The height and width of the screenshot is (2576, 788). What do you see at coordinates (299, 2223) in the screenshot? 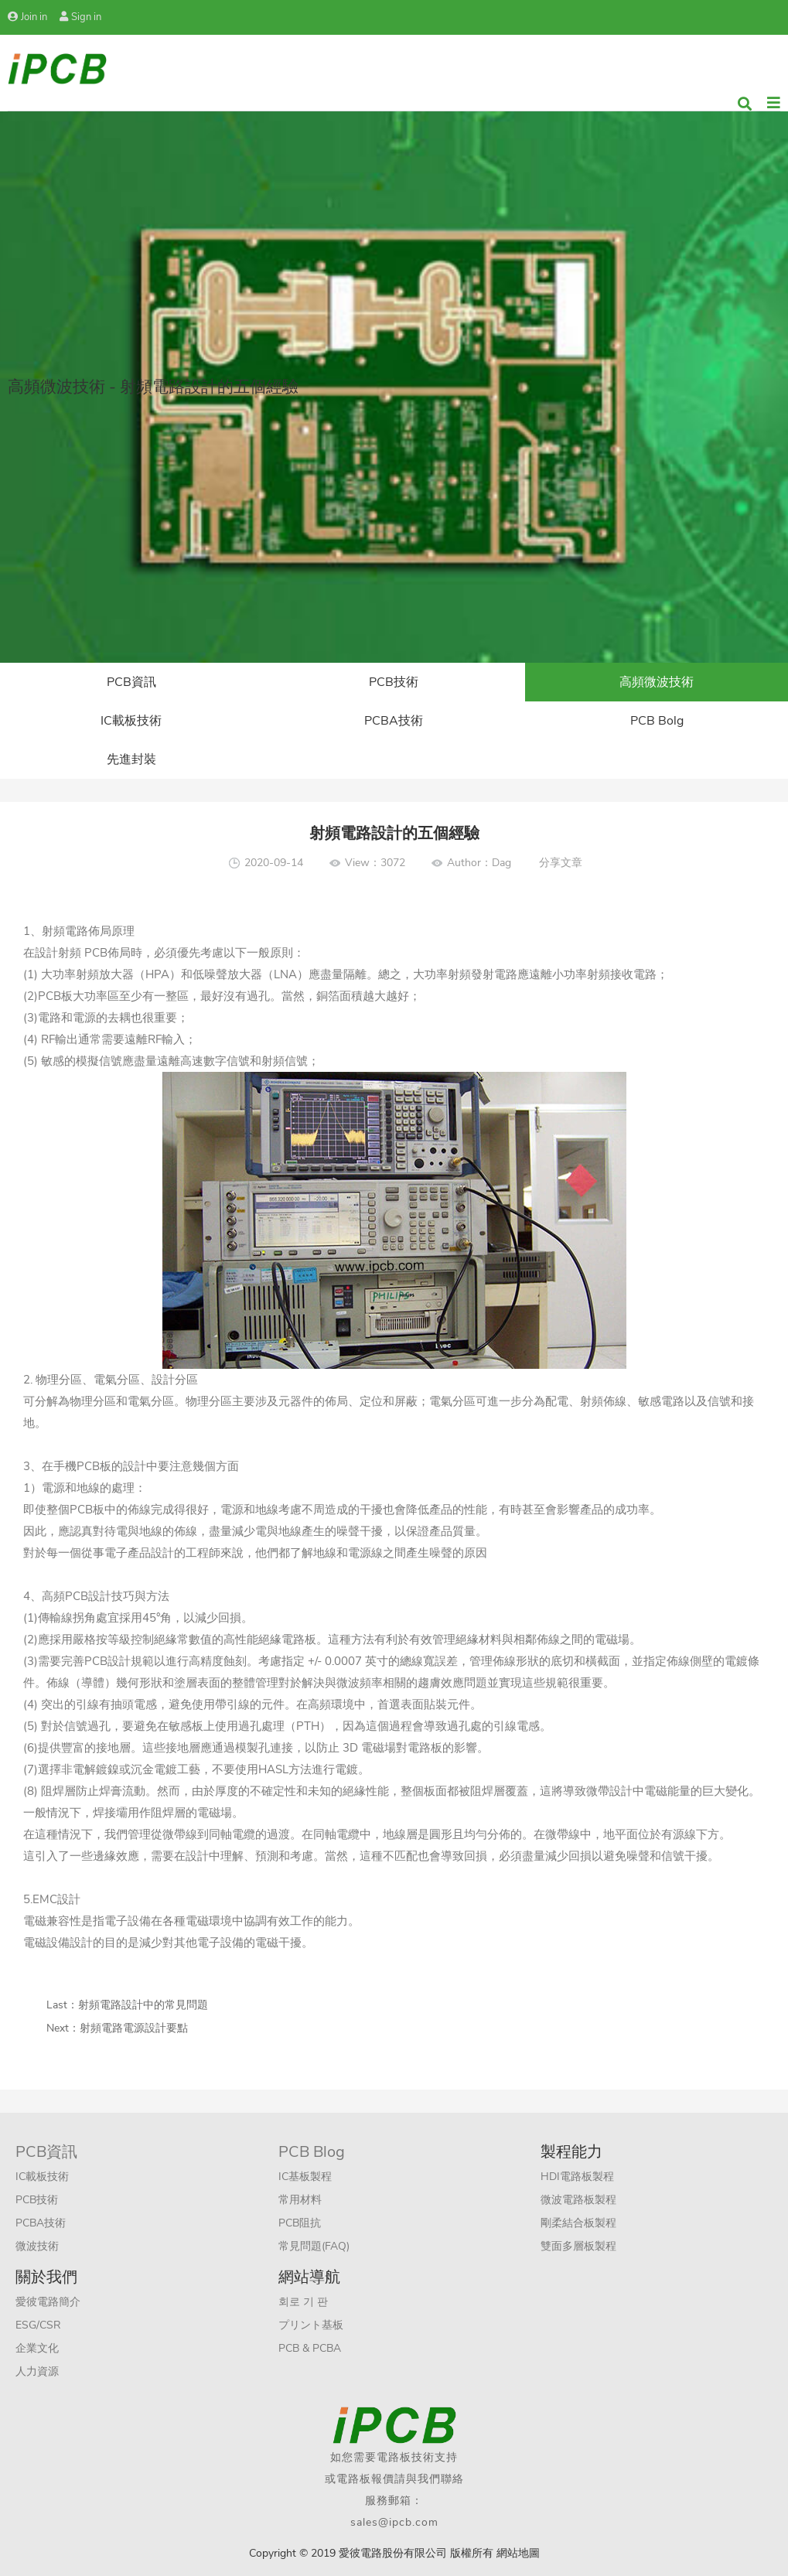
I see `PCB阻抗` at bounding box center [299, 2223].